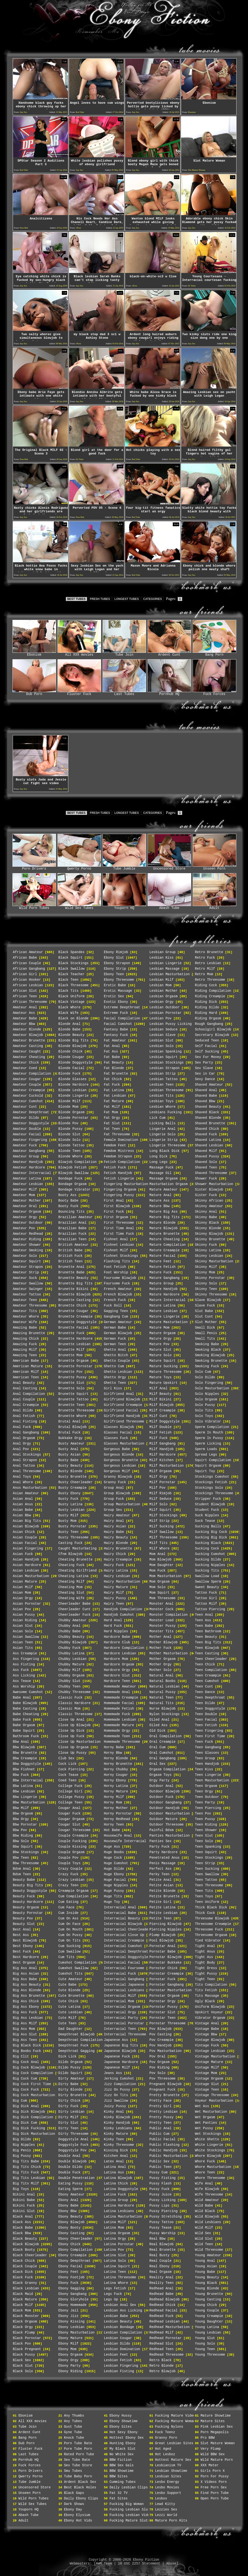  What do you see at coordinates (214, 2487) in the screenshot?
I see `Free Porn Sex` at bounding box center [214, 2487].